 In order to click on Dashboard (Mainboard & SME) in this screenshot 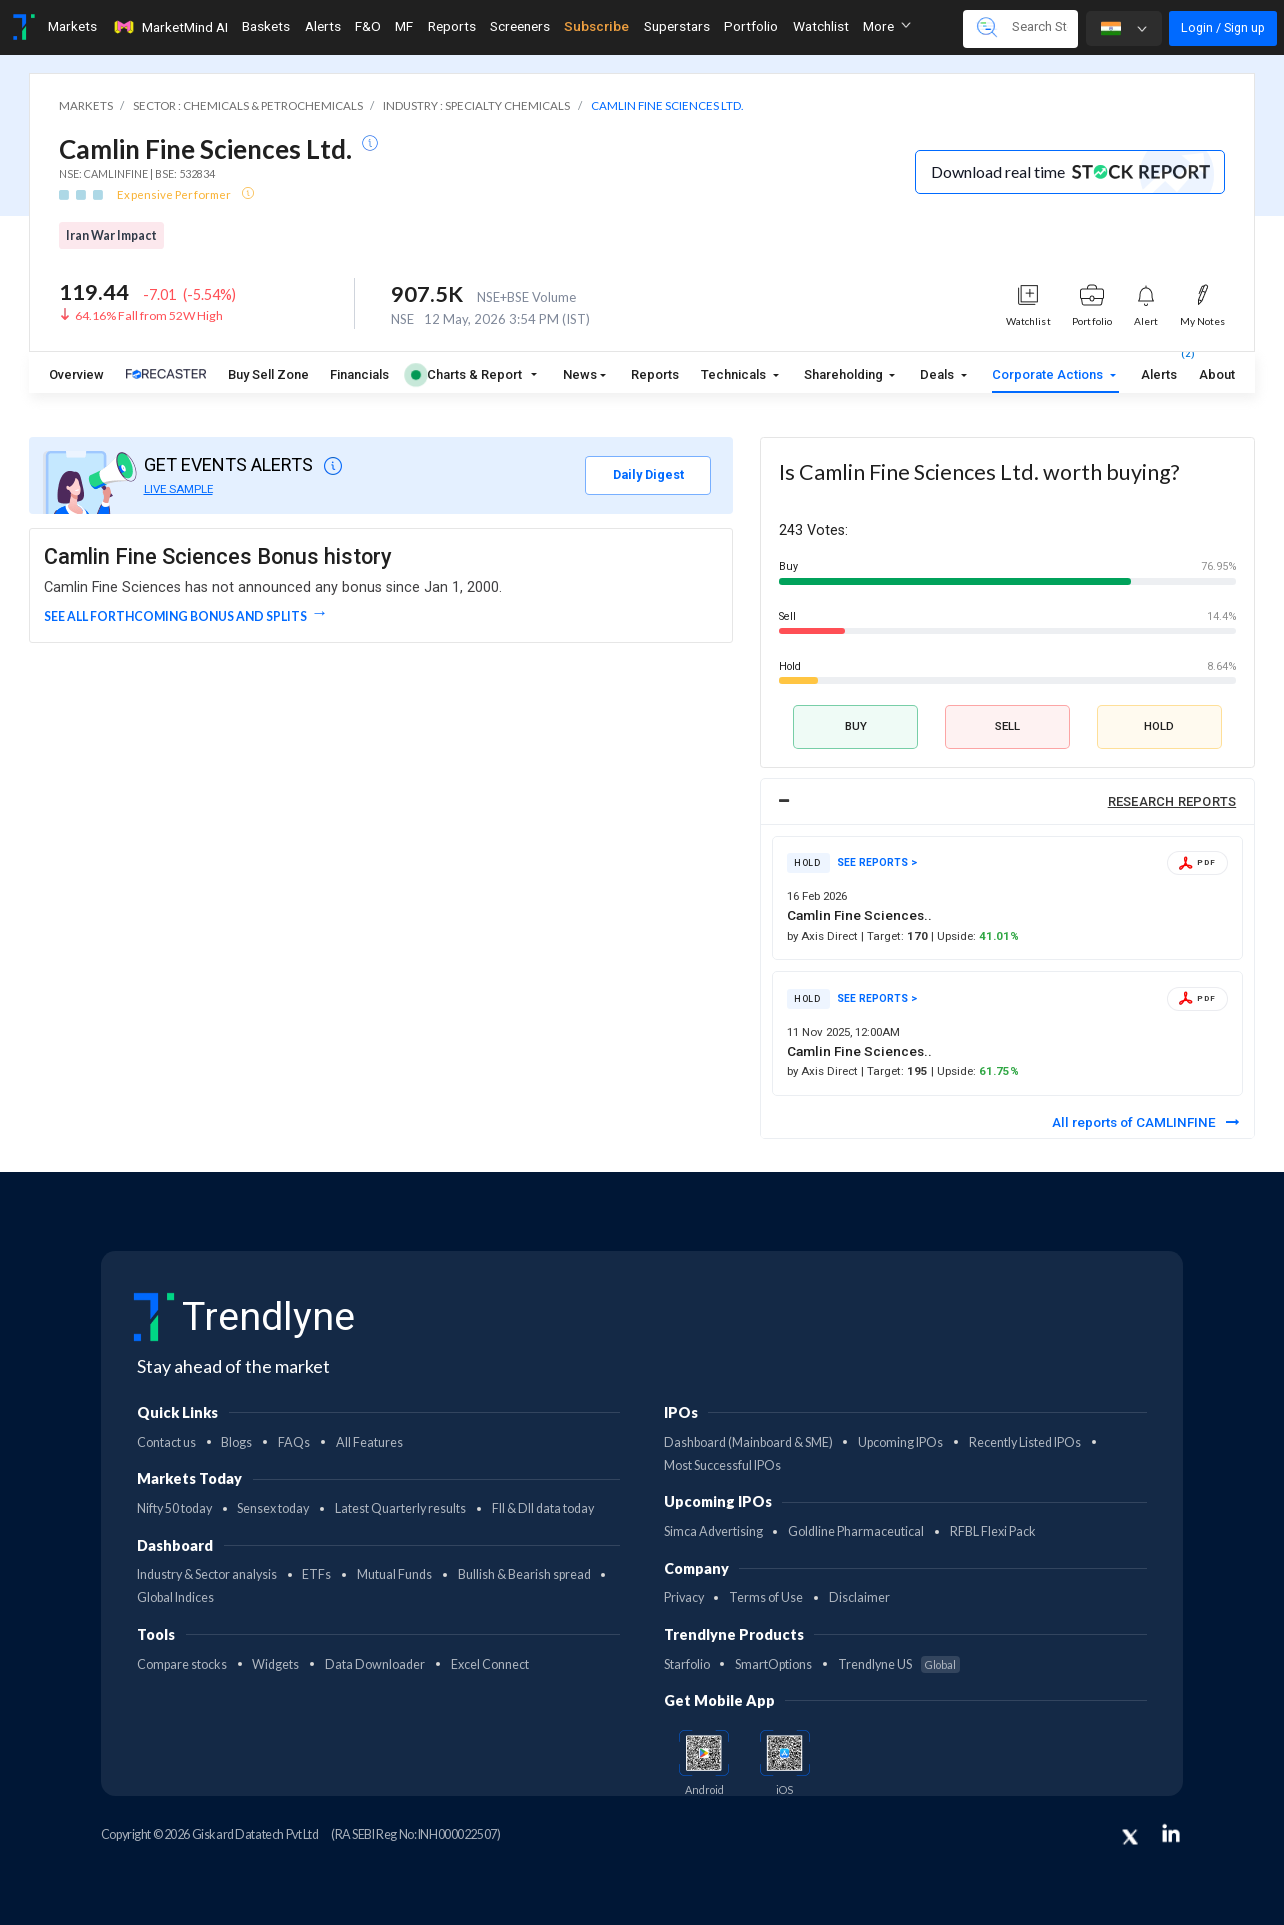, I will do `click(748, 1442)`.